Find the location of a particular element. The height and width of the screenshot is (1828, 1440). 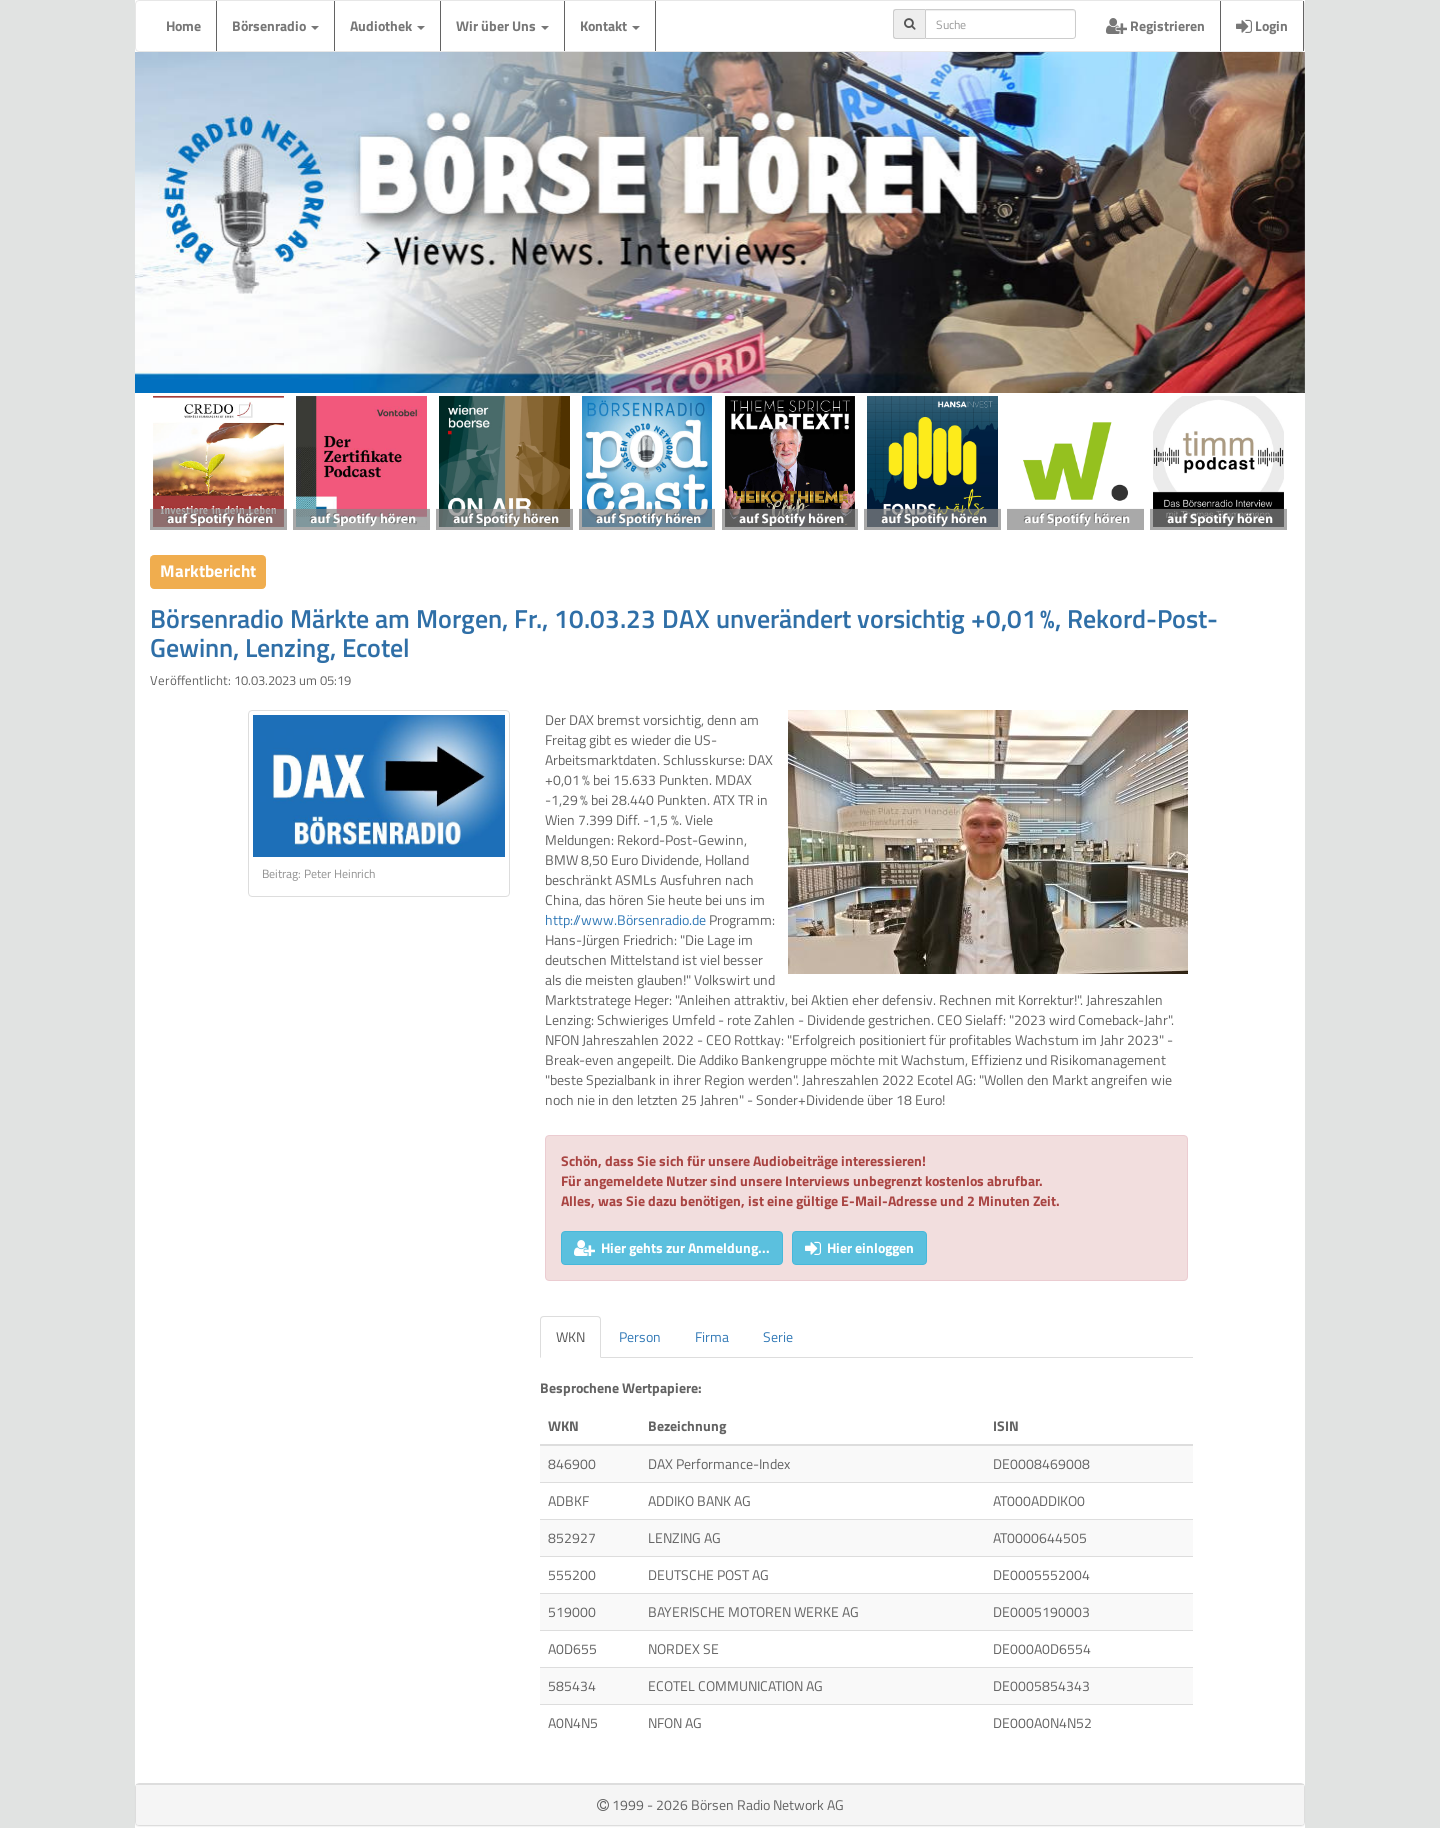

Person is located at coordinates (640, 1336).